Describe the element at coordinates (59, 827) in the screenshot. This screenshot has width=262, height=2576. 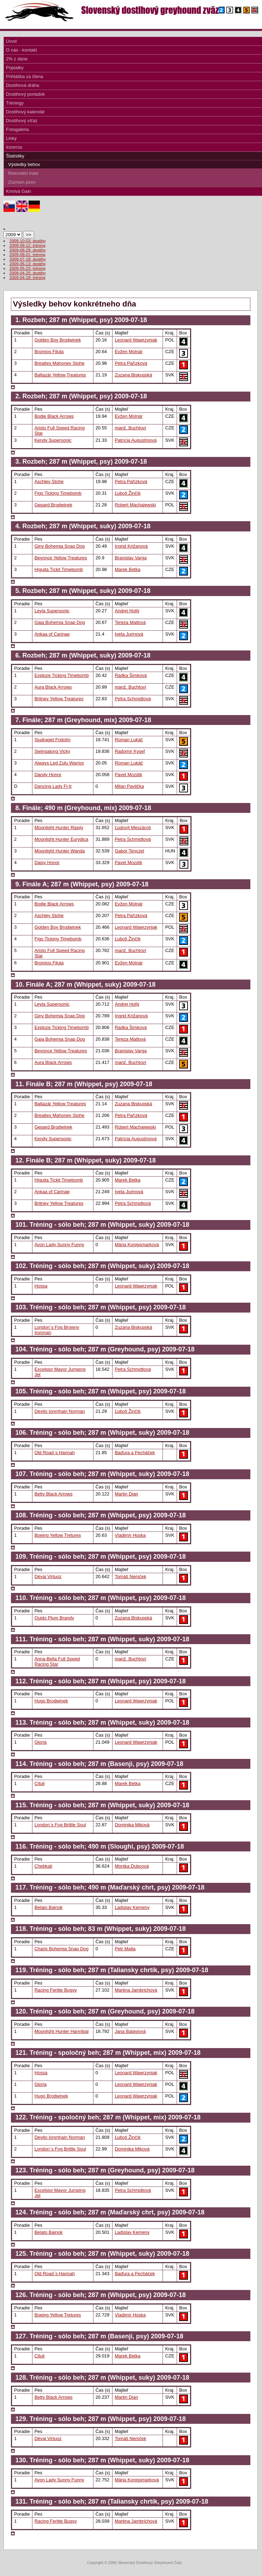
I see `Moonlight Hunter Ripply` at that location.